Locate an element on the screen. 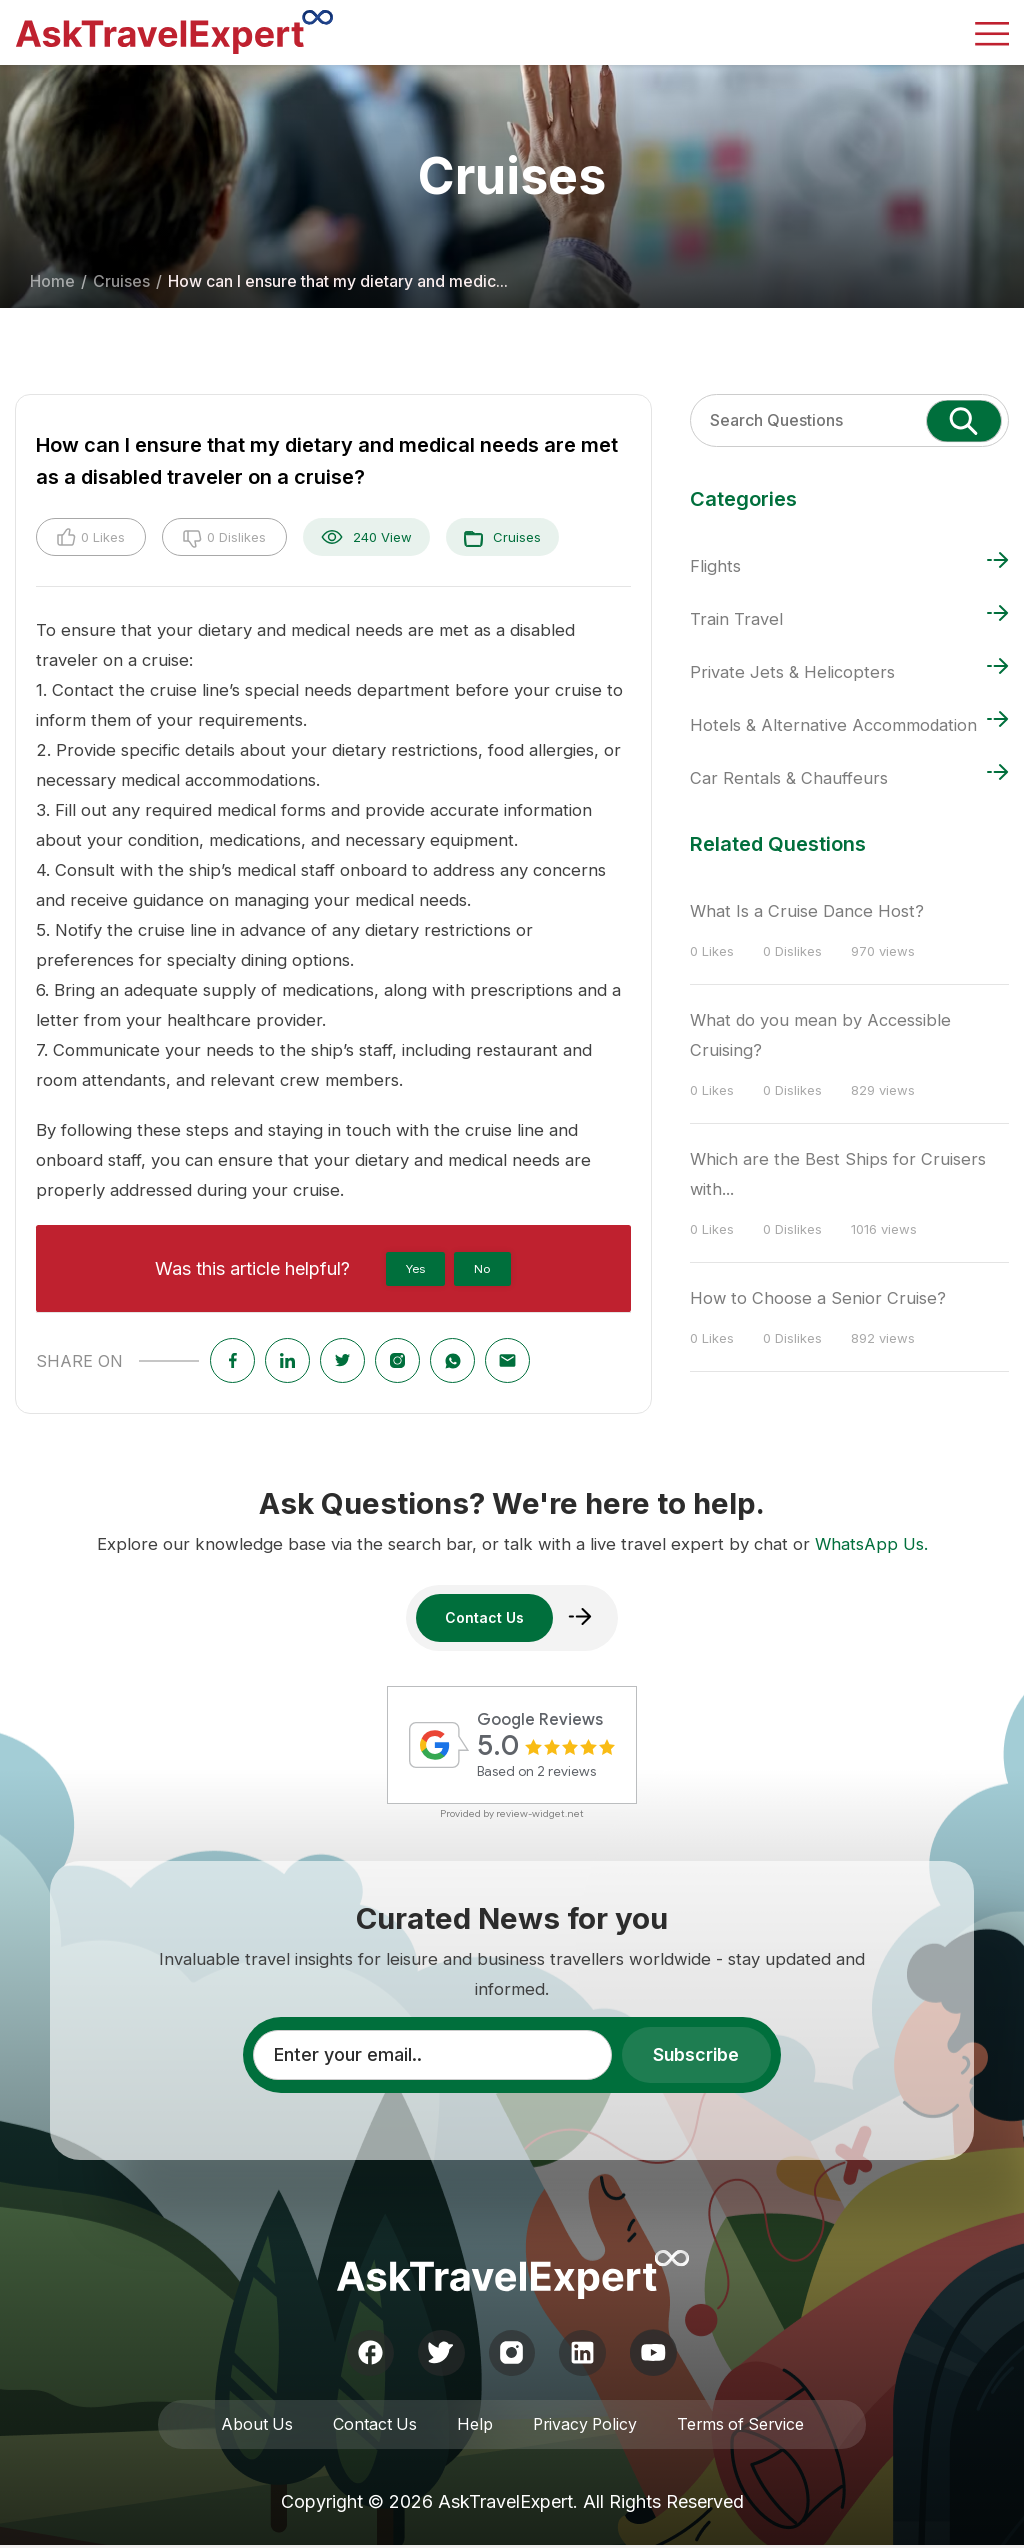 Image resolution: width=1024 pixels, height=2548 pixels. About Us is located at coordinates (252, 2427).